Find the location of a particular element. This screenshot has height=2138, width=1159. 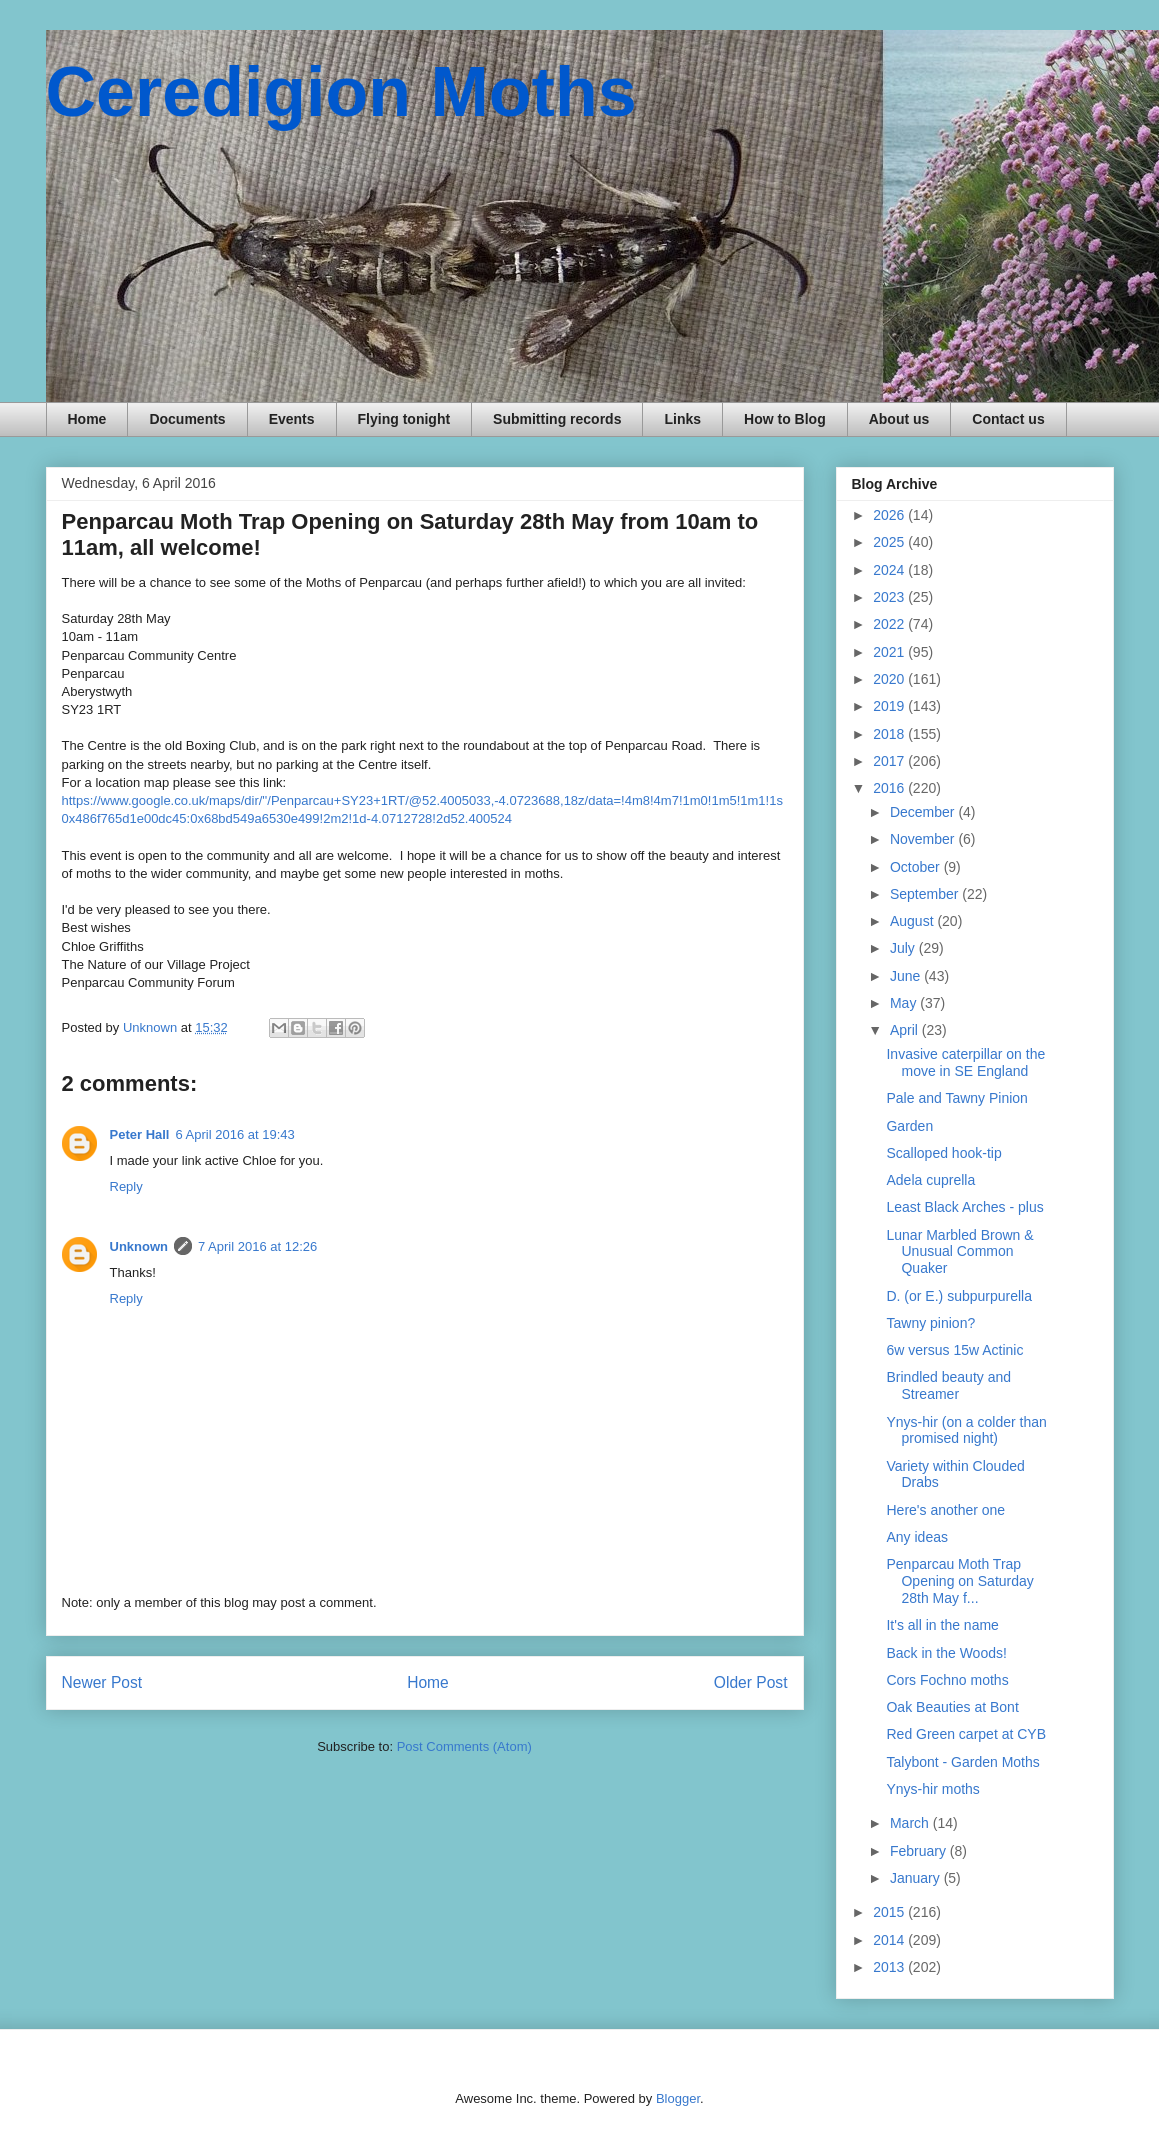

Contact us is located at coordinates (1008, 419).